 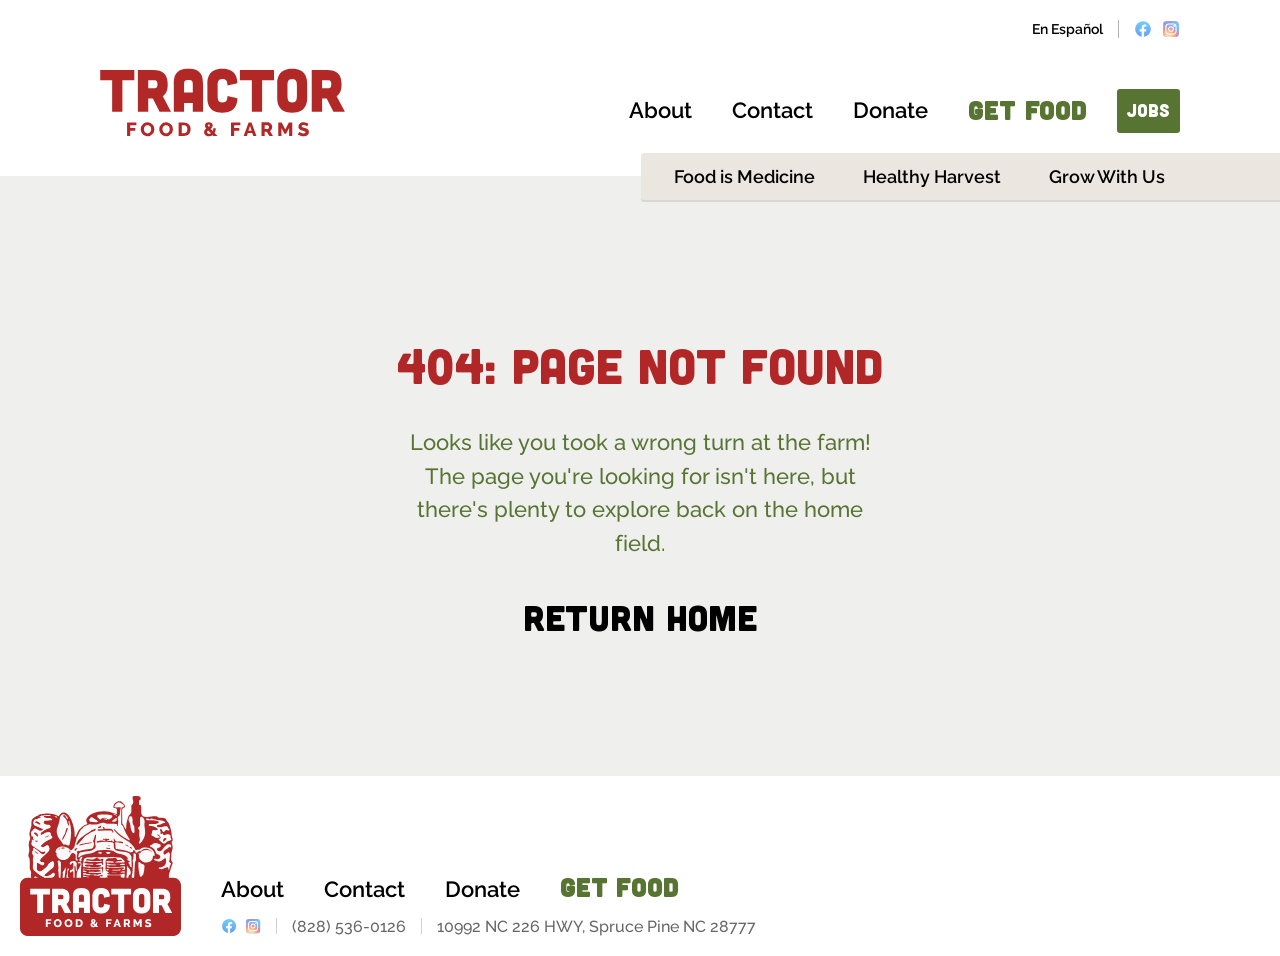 I want to click on Contact, so click(x=772, y=110).